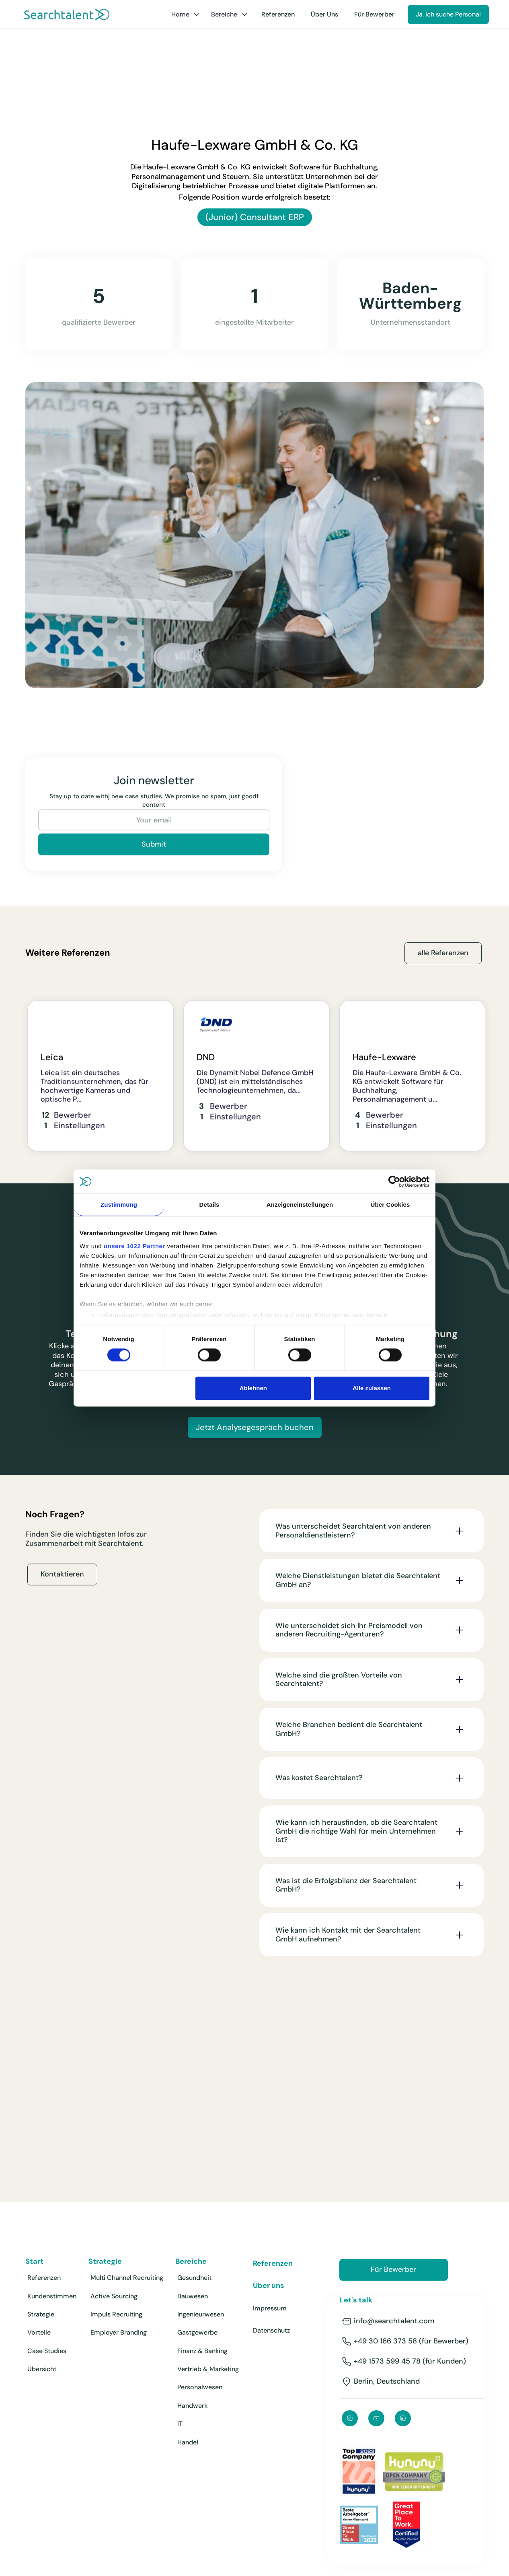 The height and width of the screenshot is (2576, 509). What do you see at coordinates (118, 2332) in the screenshot?
I see `Employer Branding` at bounding box center [118, 2332].